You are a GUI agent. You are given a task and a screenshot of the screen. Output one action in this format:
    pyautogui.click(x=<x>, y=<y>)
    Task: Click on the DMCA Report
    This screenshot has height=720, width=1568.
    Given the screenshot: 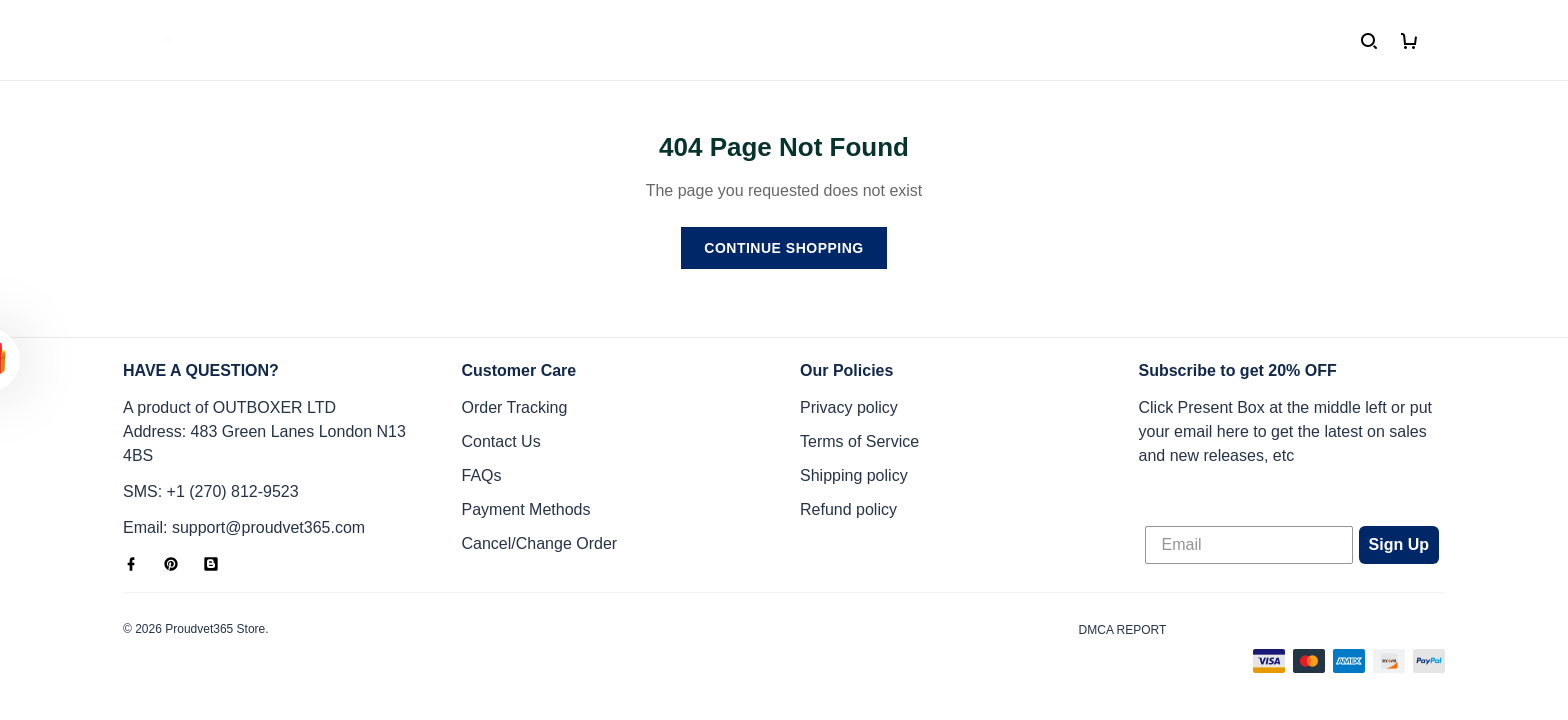 What is the action you would take?
    pyautogui.click(x=1123, y=630)
    